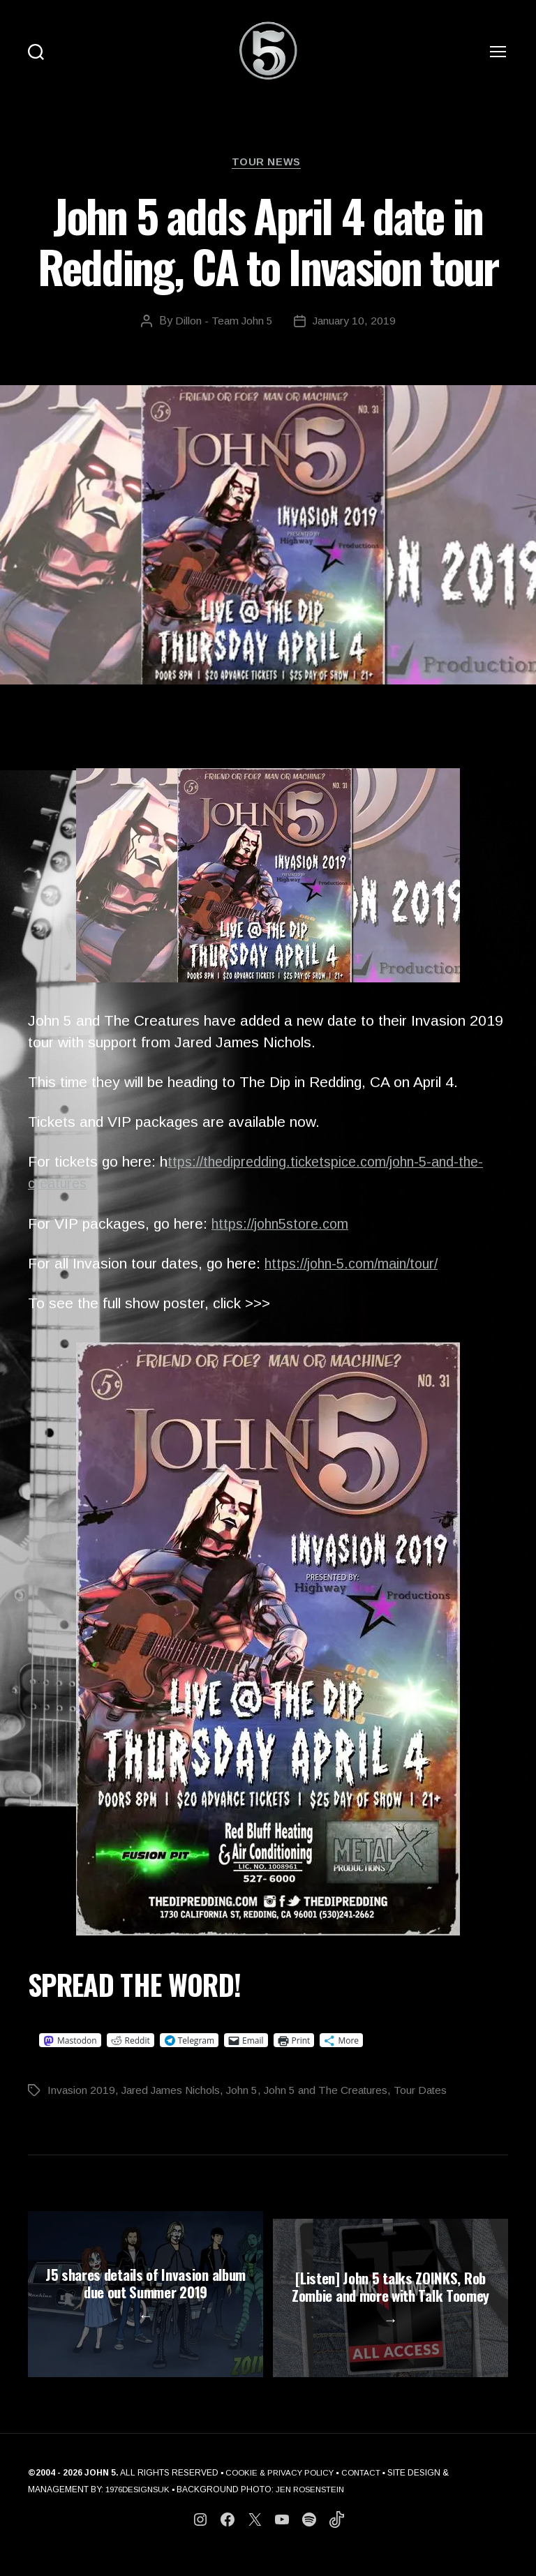 The image size is (536, 2576). What do you see at coordinates (246, 2093) in the screenshot?
I see `John 5` at bounding box center [246, 2093].